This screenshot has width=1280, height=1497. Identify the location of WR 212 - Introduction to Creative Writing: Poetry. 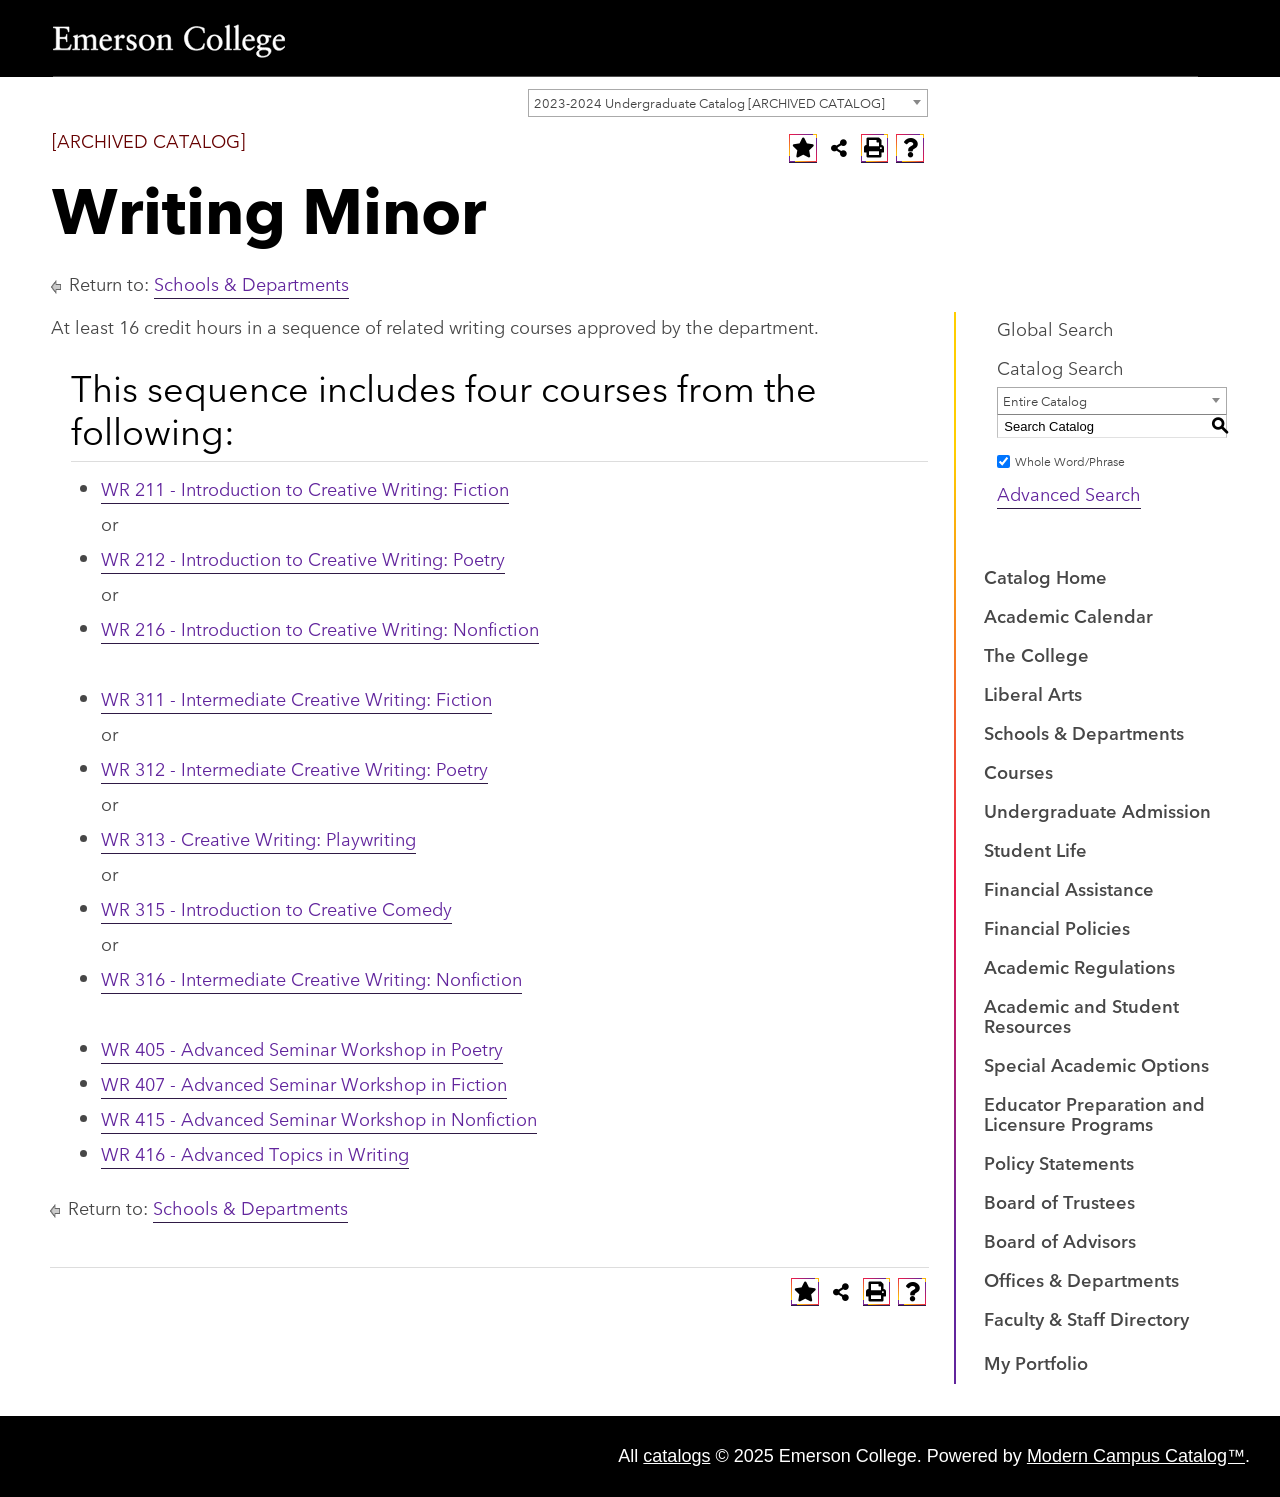
(303, 558).